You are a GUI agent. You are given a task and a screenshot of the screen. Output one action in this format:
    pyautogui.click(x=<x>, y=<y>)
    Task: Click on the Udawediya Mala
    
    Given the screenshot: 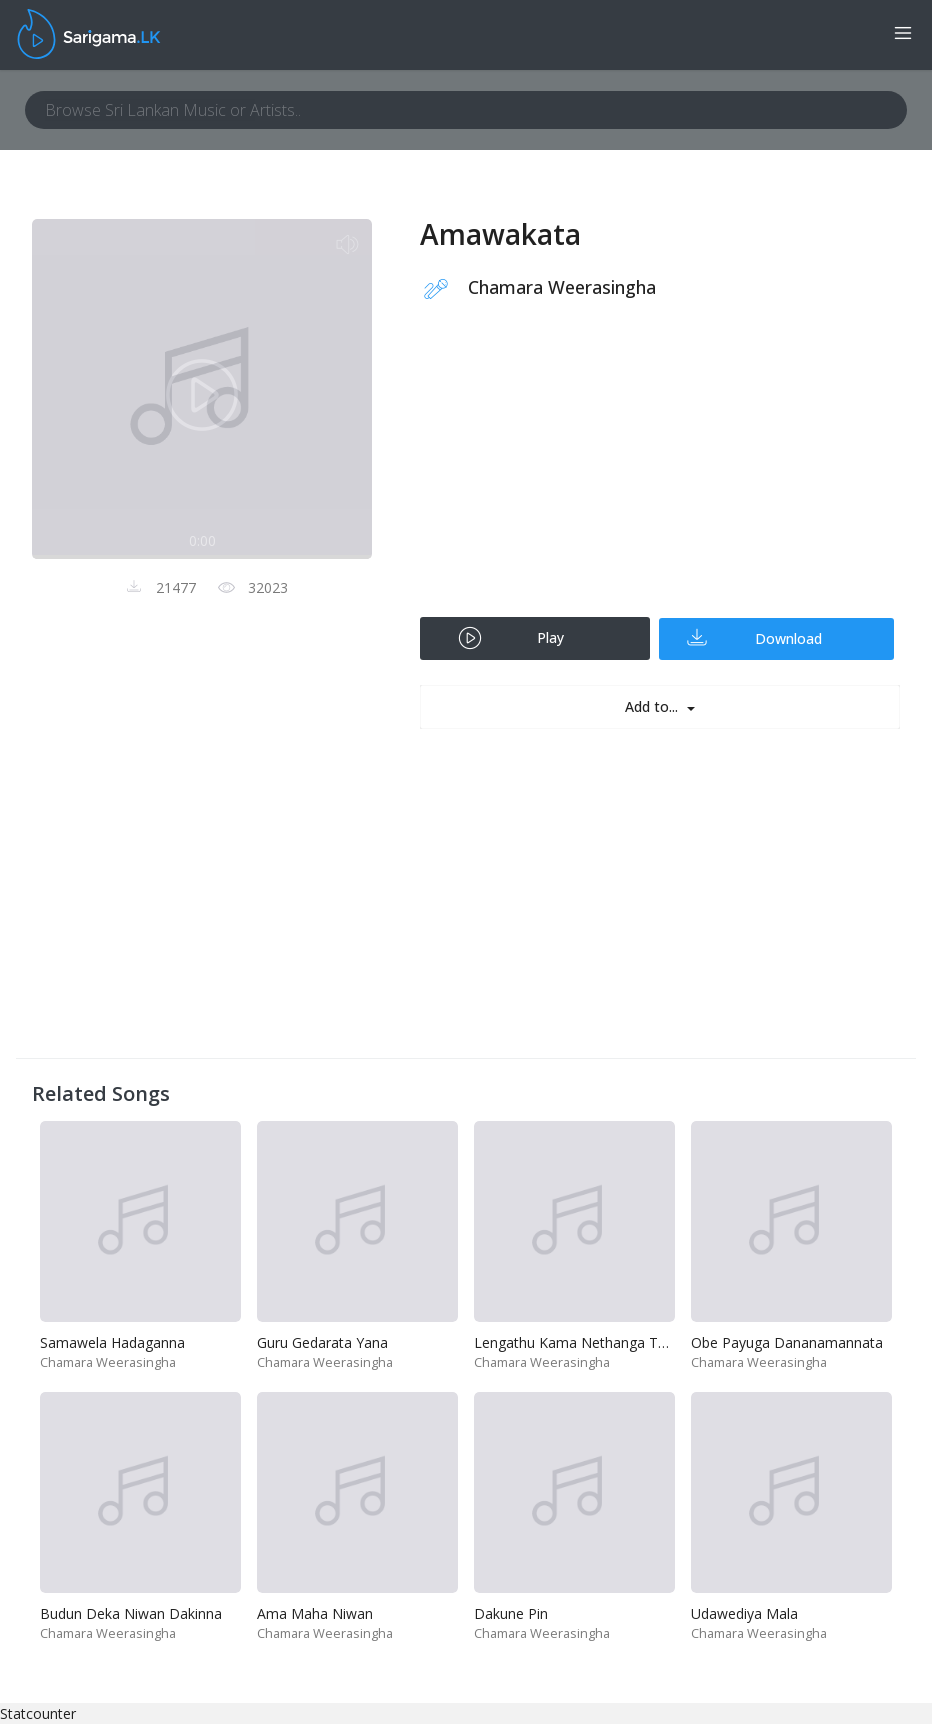 What is the action you would take?
    pyautogui.click(x=744, y=1613)
    